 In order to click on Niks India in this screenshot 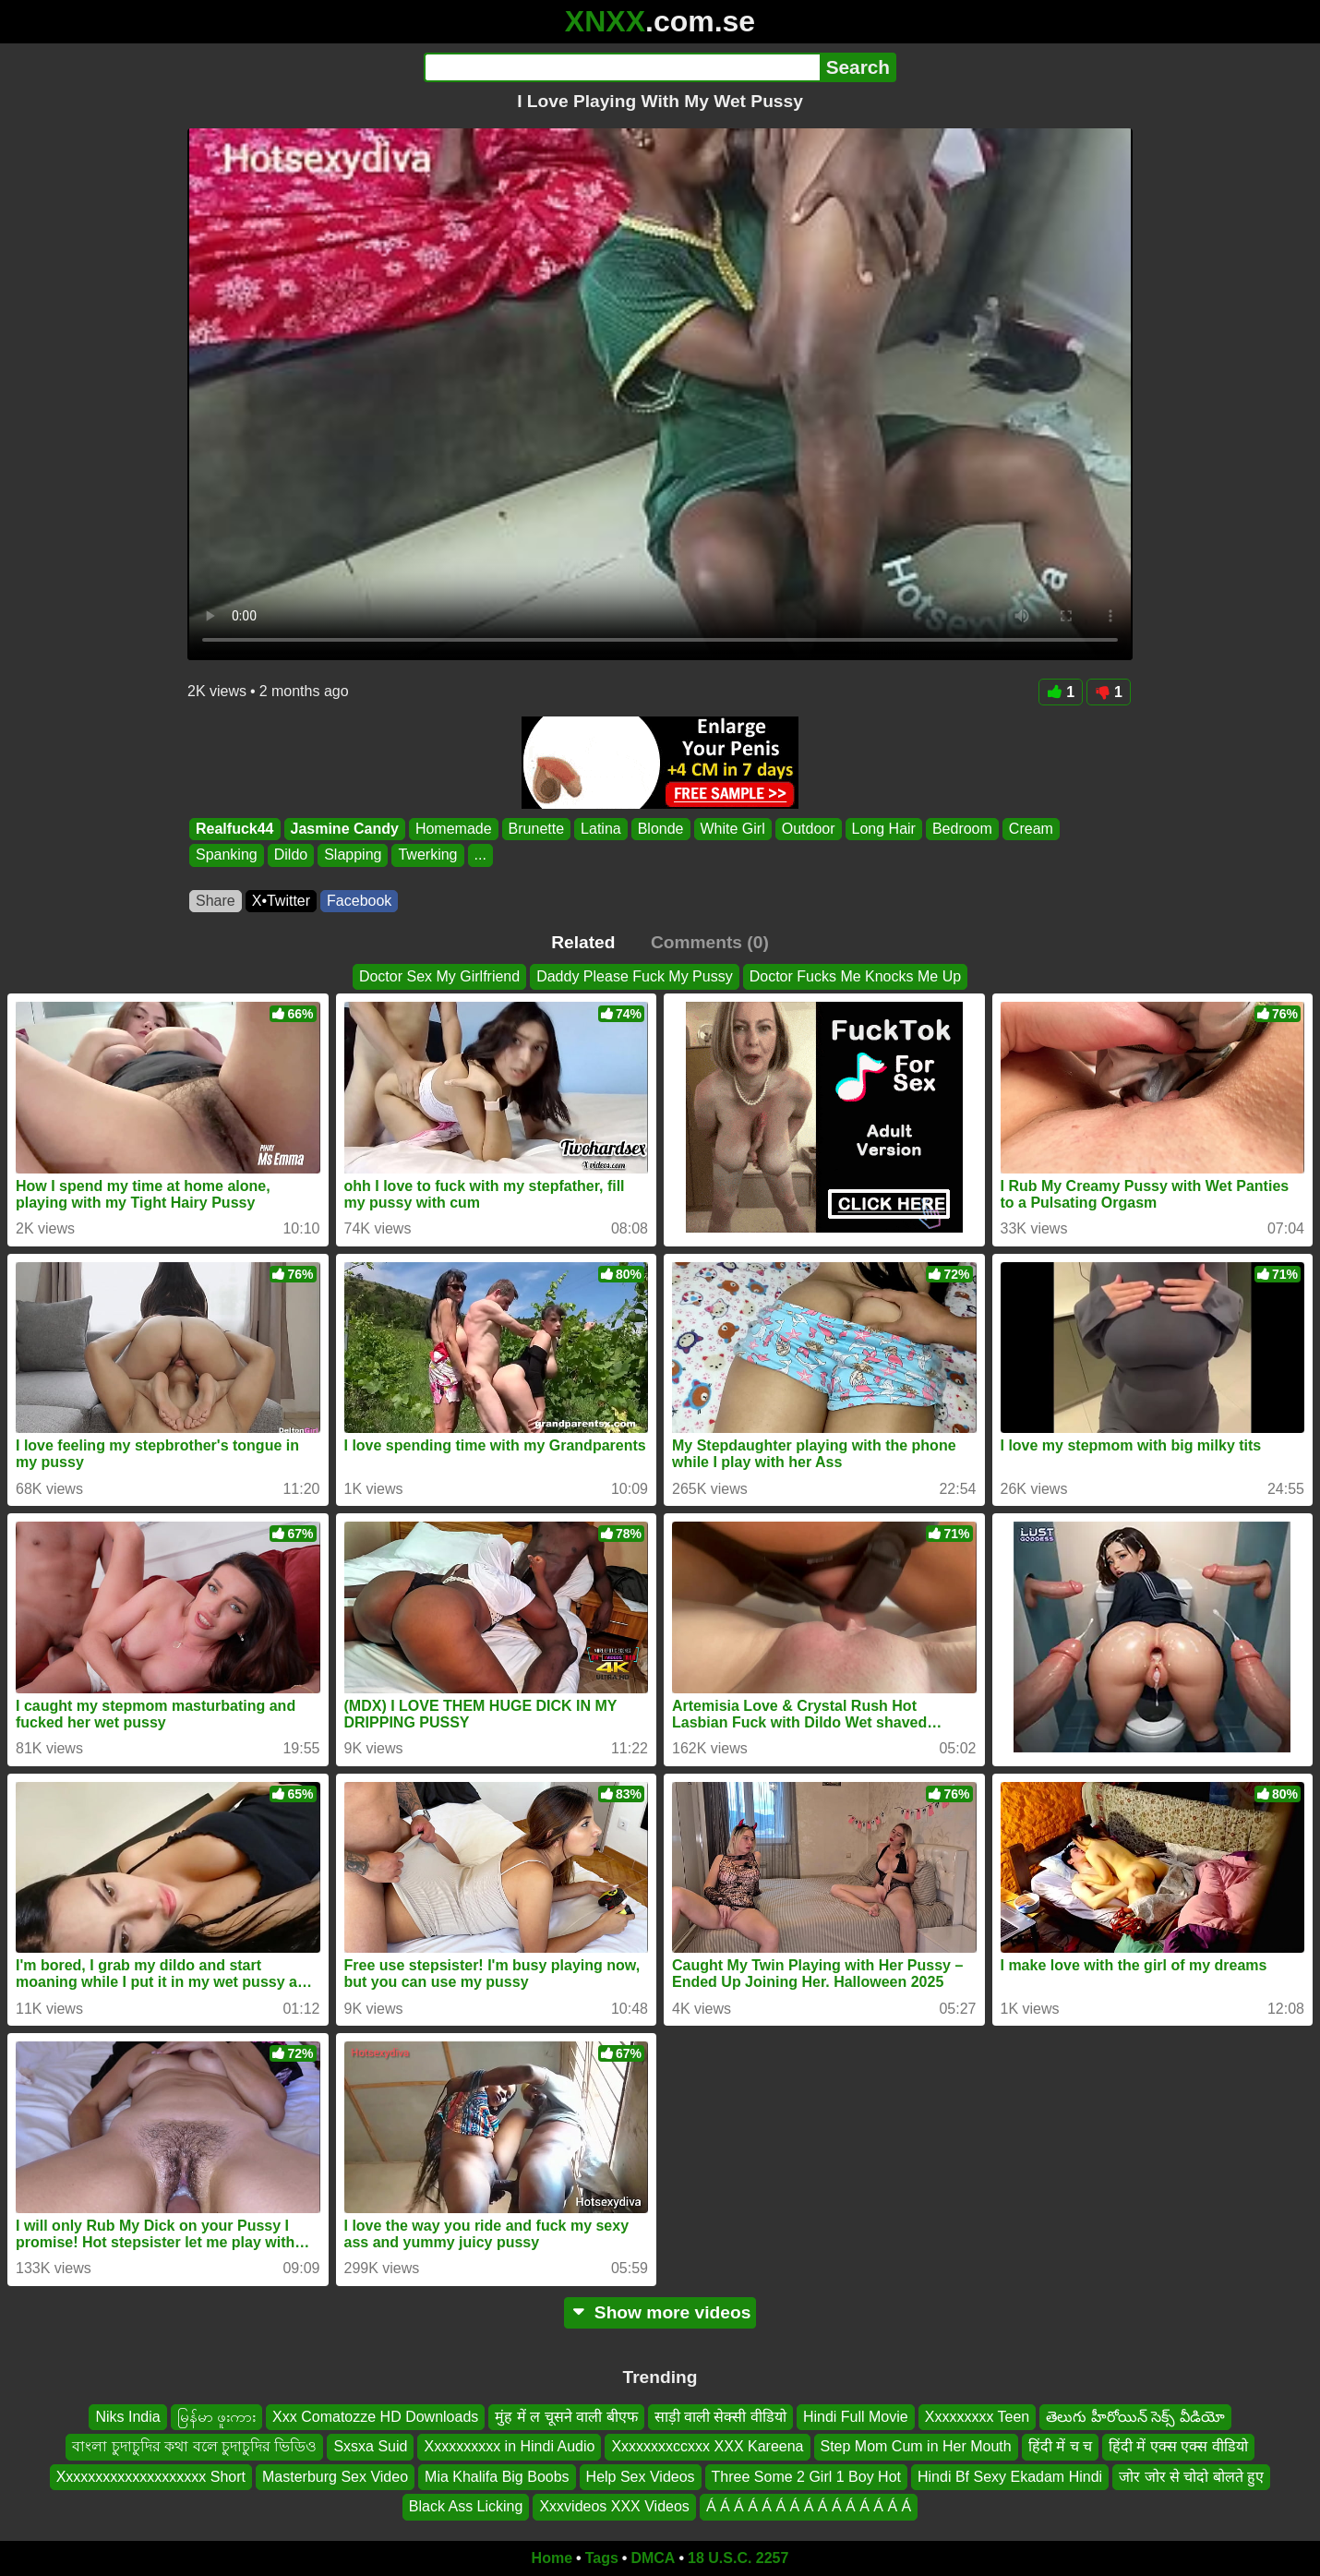, I will do `click(127, 2417)`.